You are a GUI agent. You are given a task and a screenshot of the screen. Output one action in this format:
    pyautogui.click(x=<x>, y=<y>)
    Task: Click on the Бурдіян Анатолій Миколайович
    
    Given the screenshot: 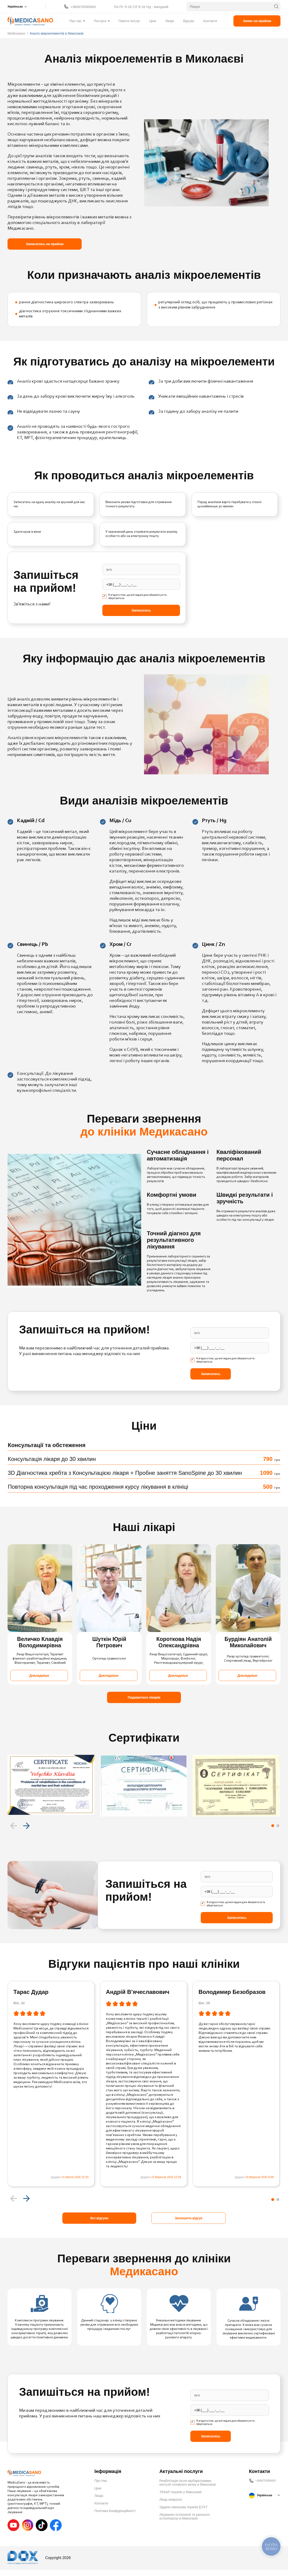 What is the action you would take?
    pyautogui.click(x=248, y=1648)
    